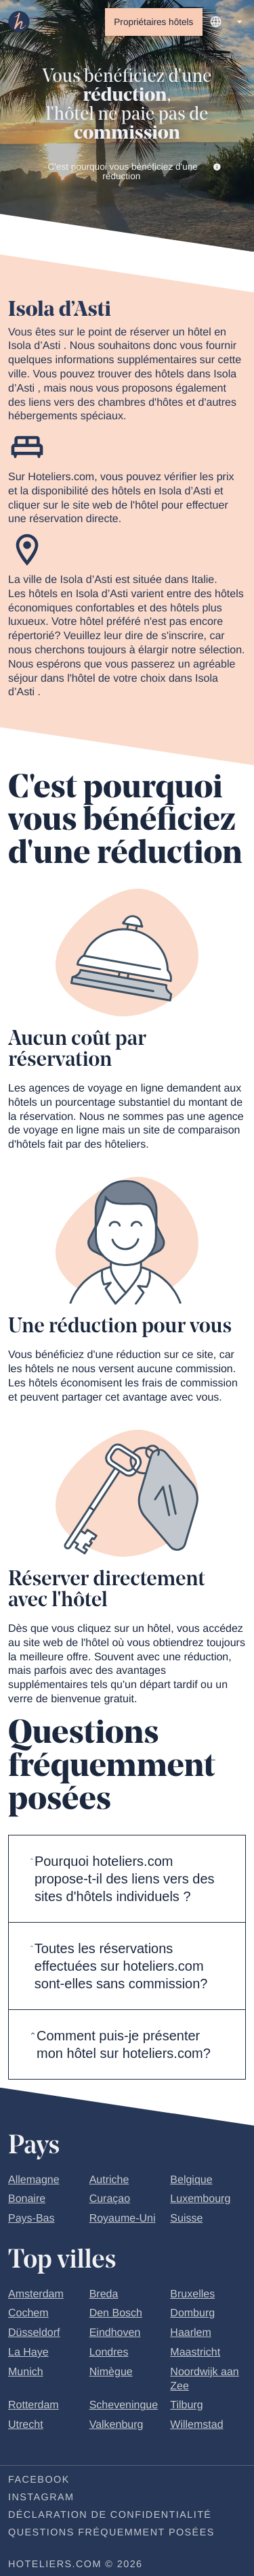 The width and height of the screenshot is (254, 2576). I want to click on Luxembourg, so click(200, 2200).